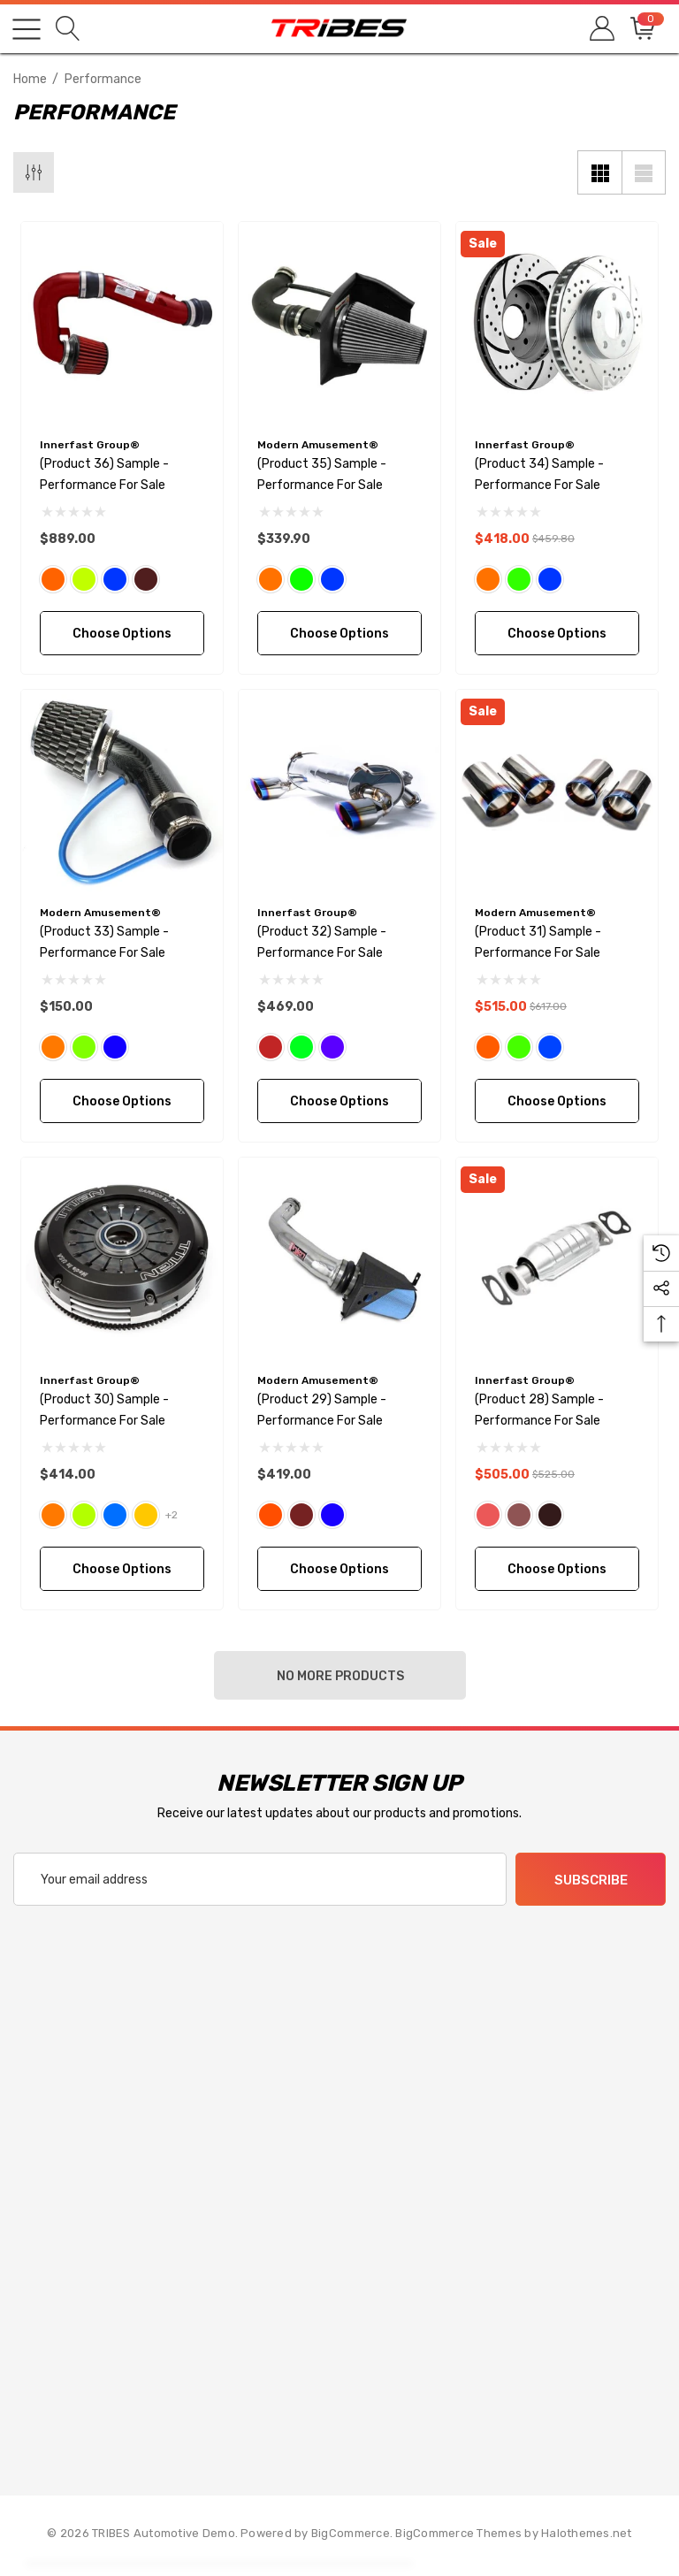 The image size is (679, 2576). Describe the element at coordinates (644, 172) in the screenshot. I see `[List View]` at that location.